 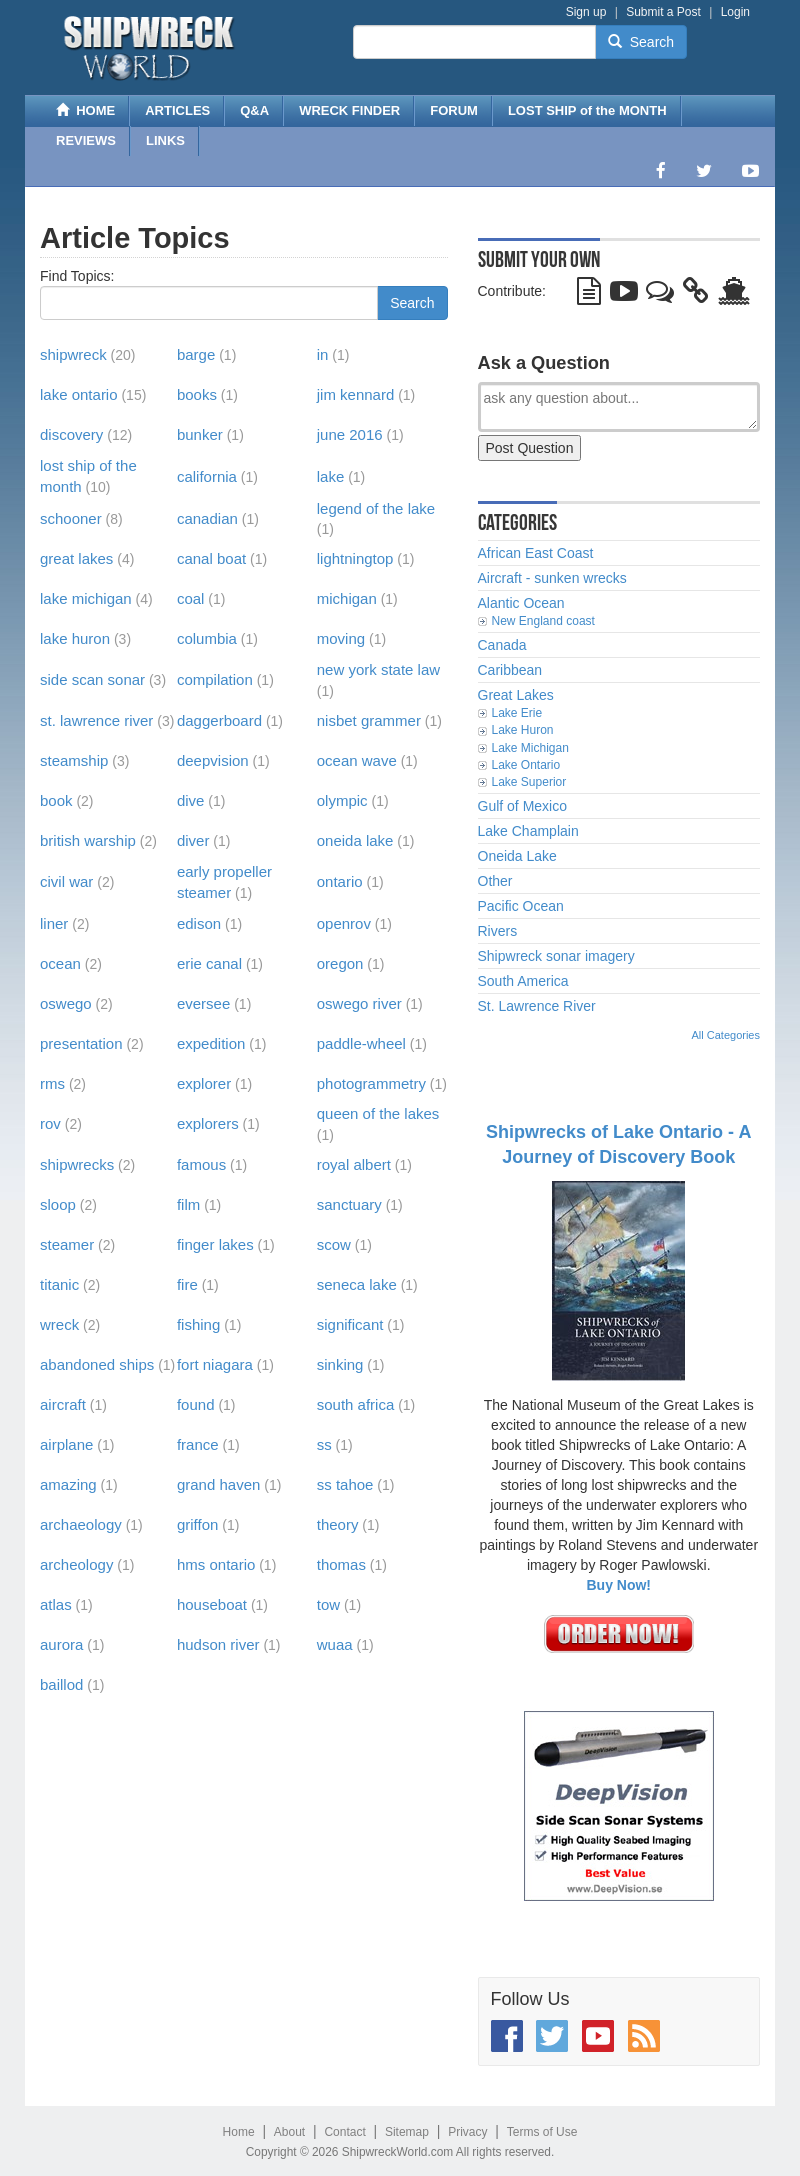 I want to click on amazing, so click(x=68, y=1484).